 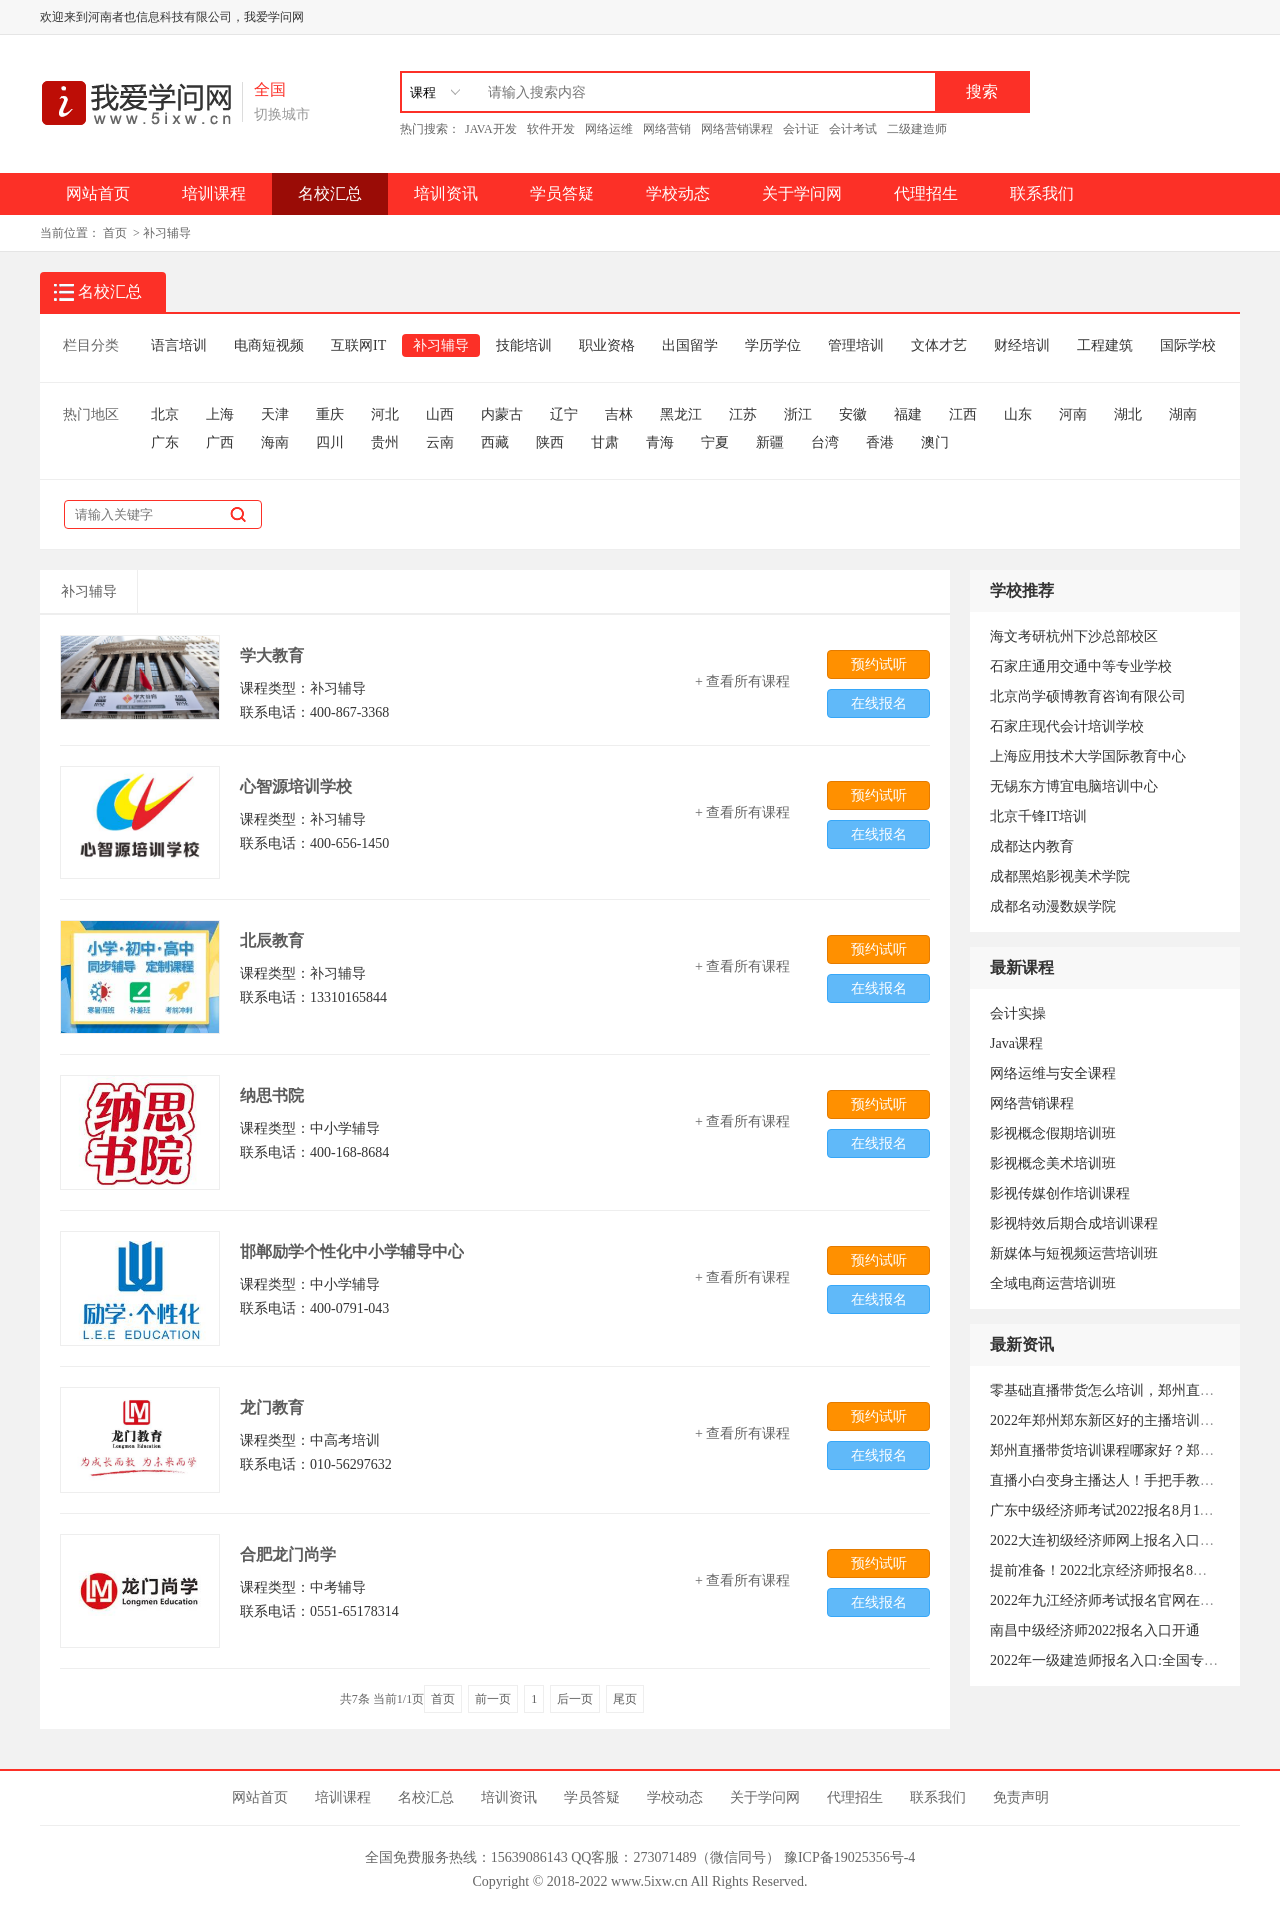 What do you see at coordinates (385, 442) in the screenshot?
I see `贵州` at bounding box center [385, 442].